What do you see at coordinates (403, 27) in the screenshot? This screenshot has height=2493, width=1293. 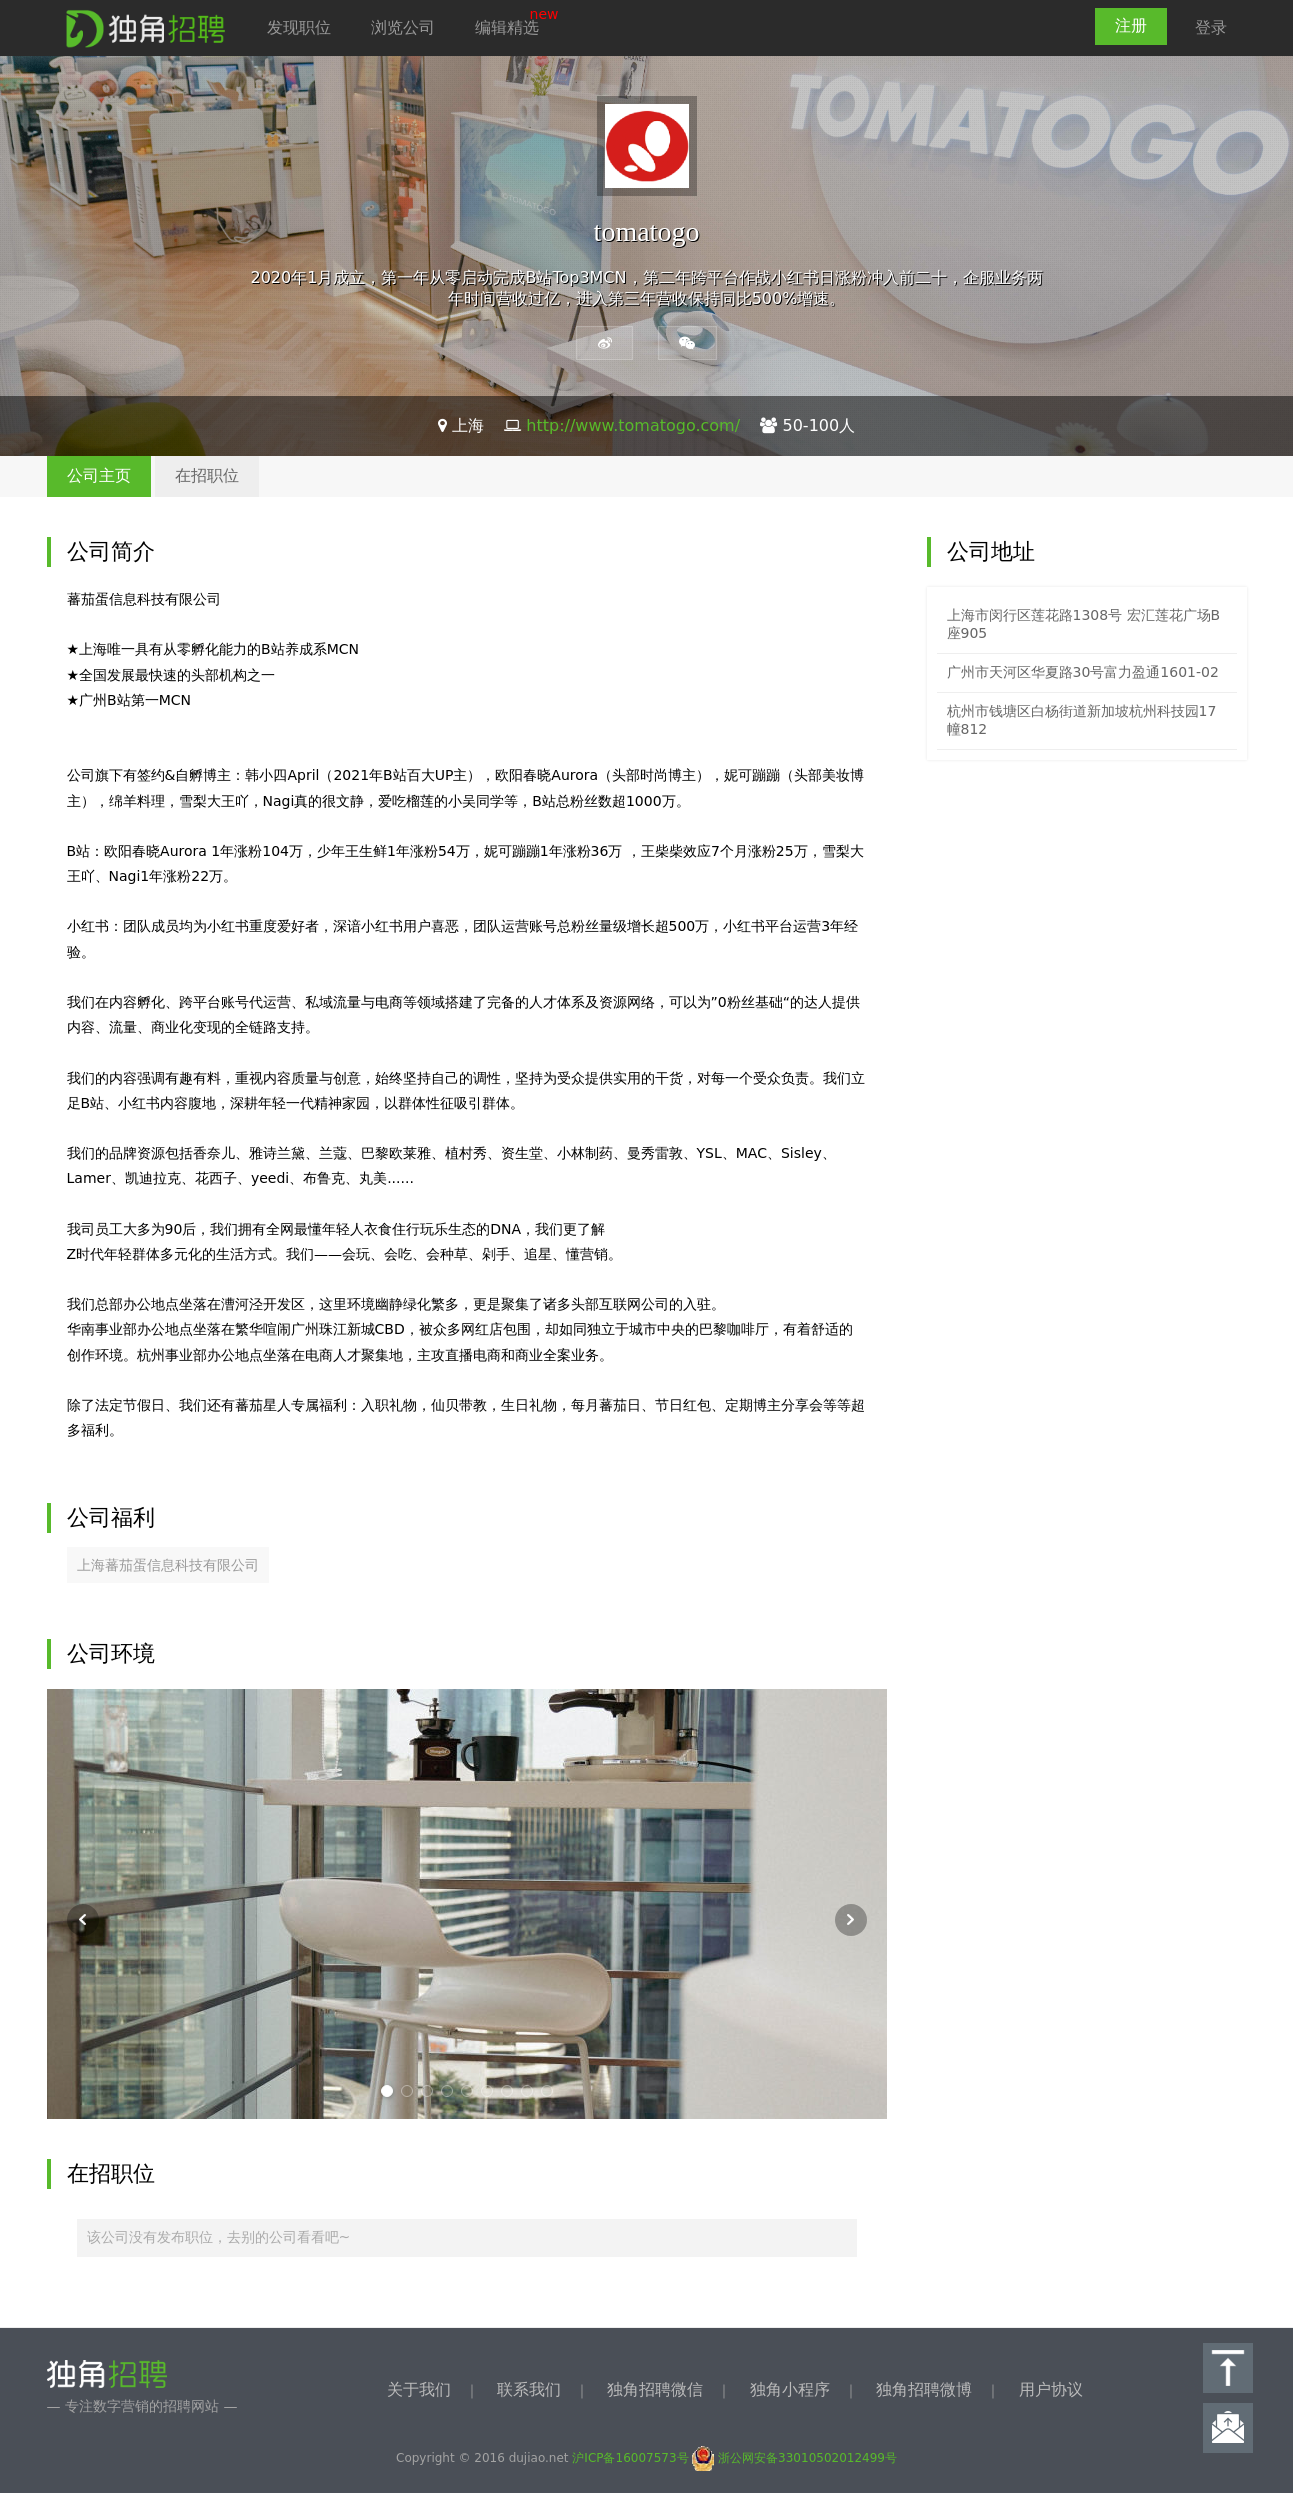 I see `浏览公司` at bounding box center [403, 27].